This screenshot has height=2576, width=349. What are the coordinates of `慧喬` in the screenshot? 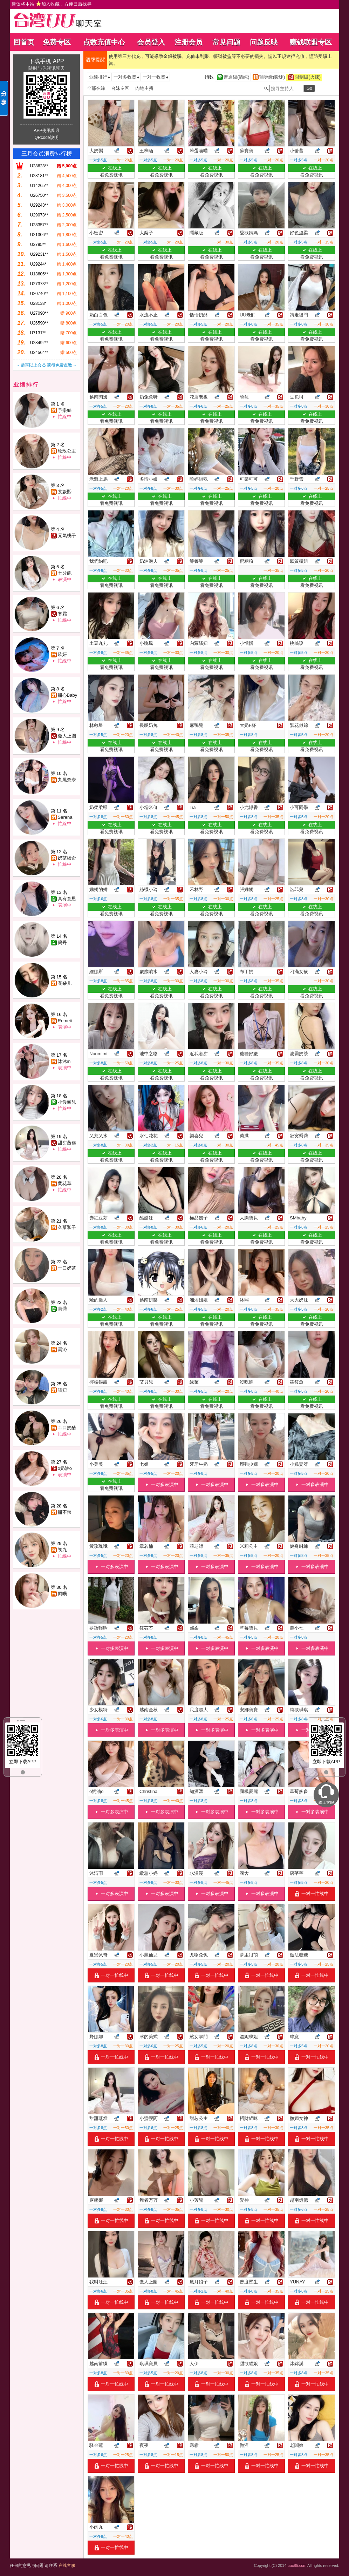 It's located at (62, 1308).